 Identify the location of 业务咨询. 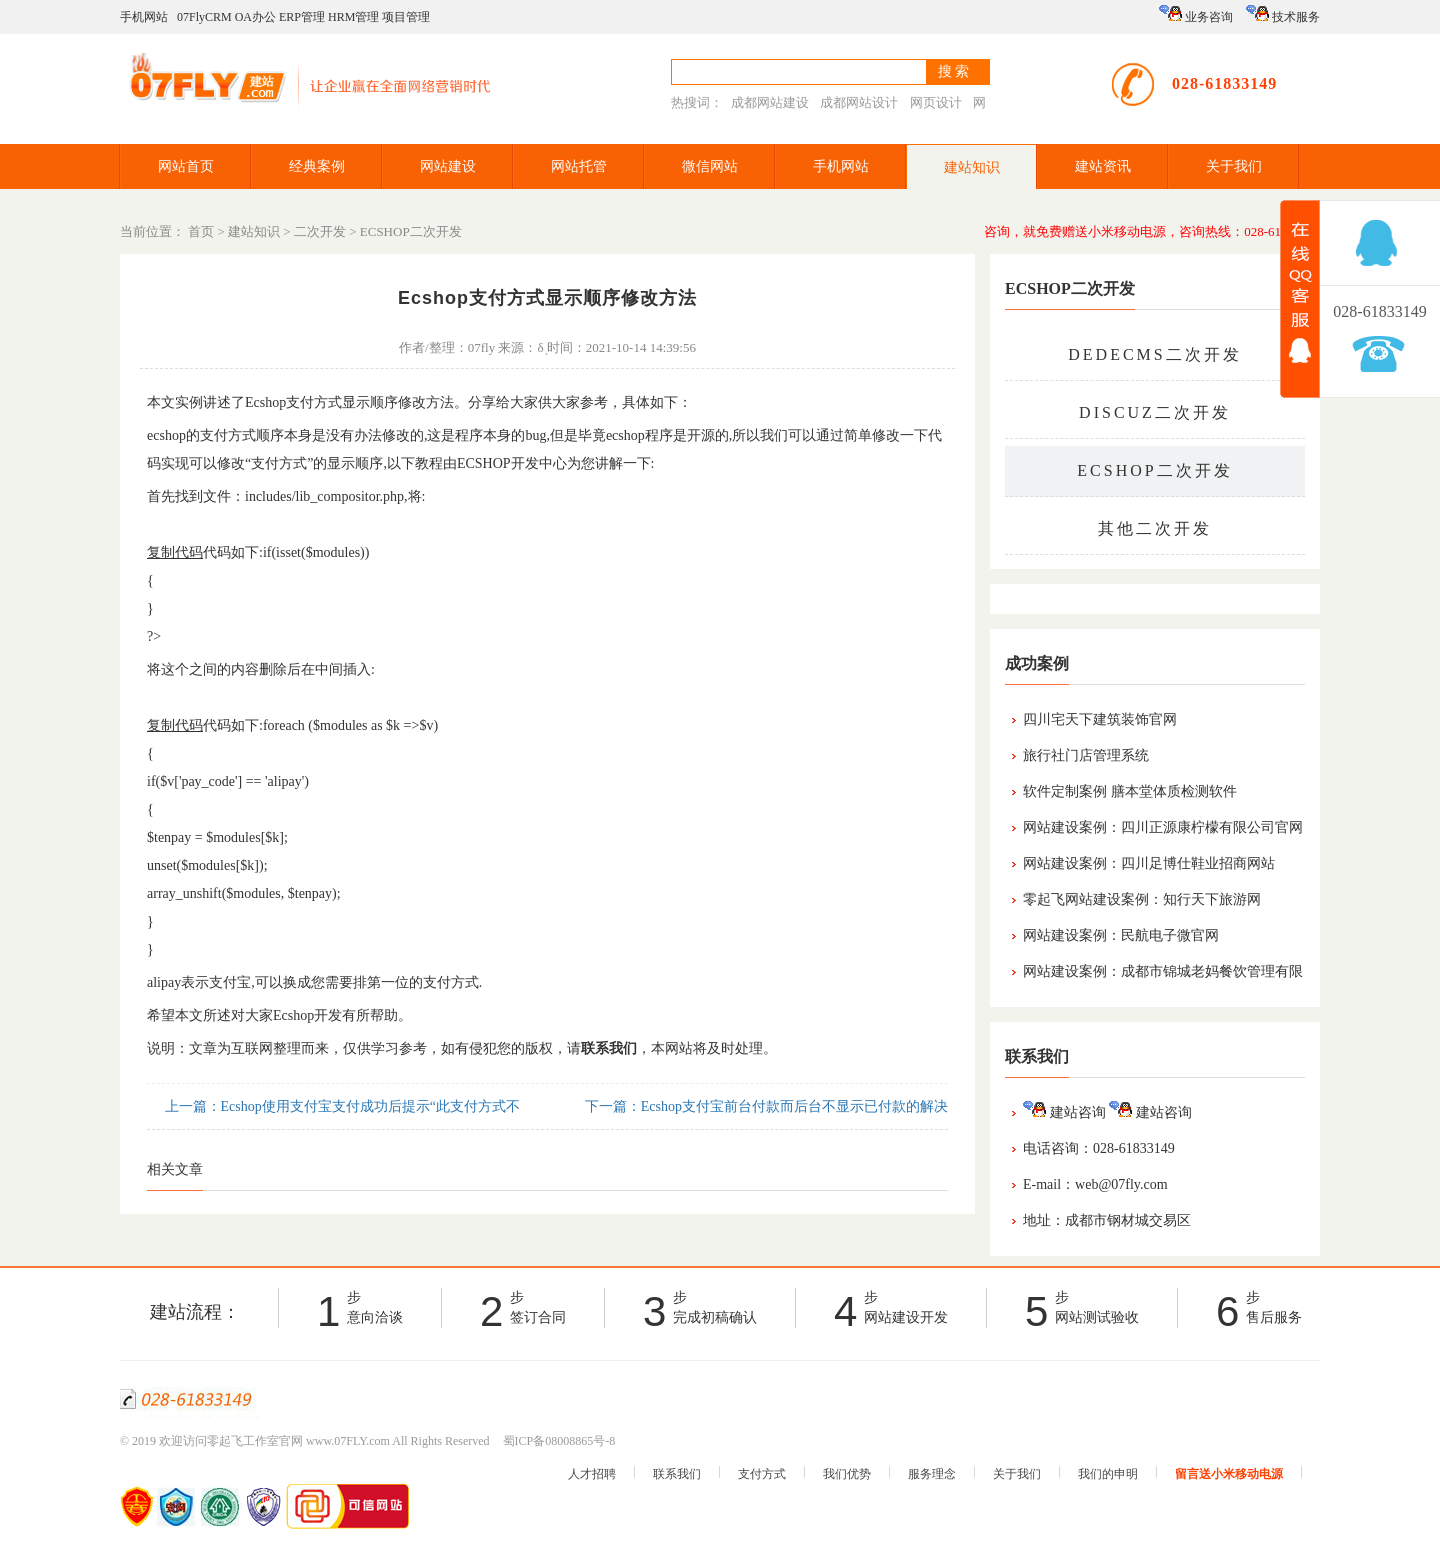
(1196, 14).